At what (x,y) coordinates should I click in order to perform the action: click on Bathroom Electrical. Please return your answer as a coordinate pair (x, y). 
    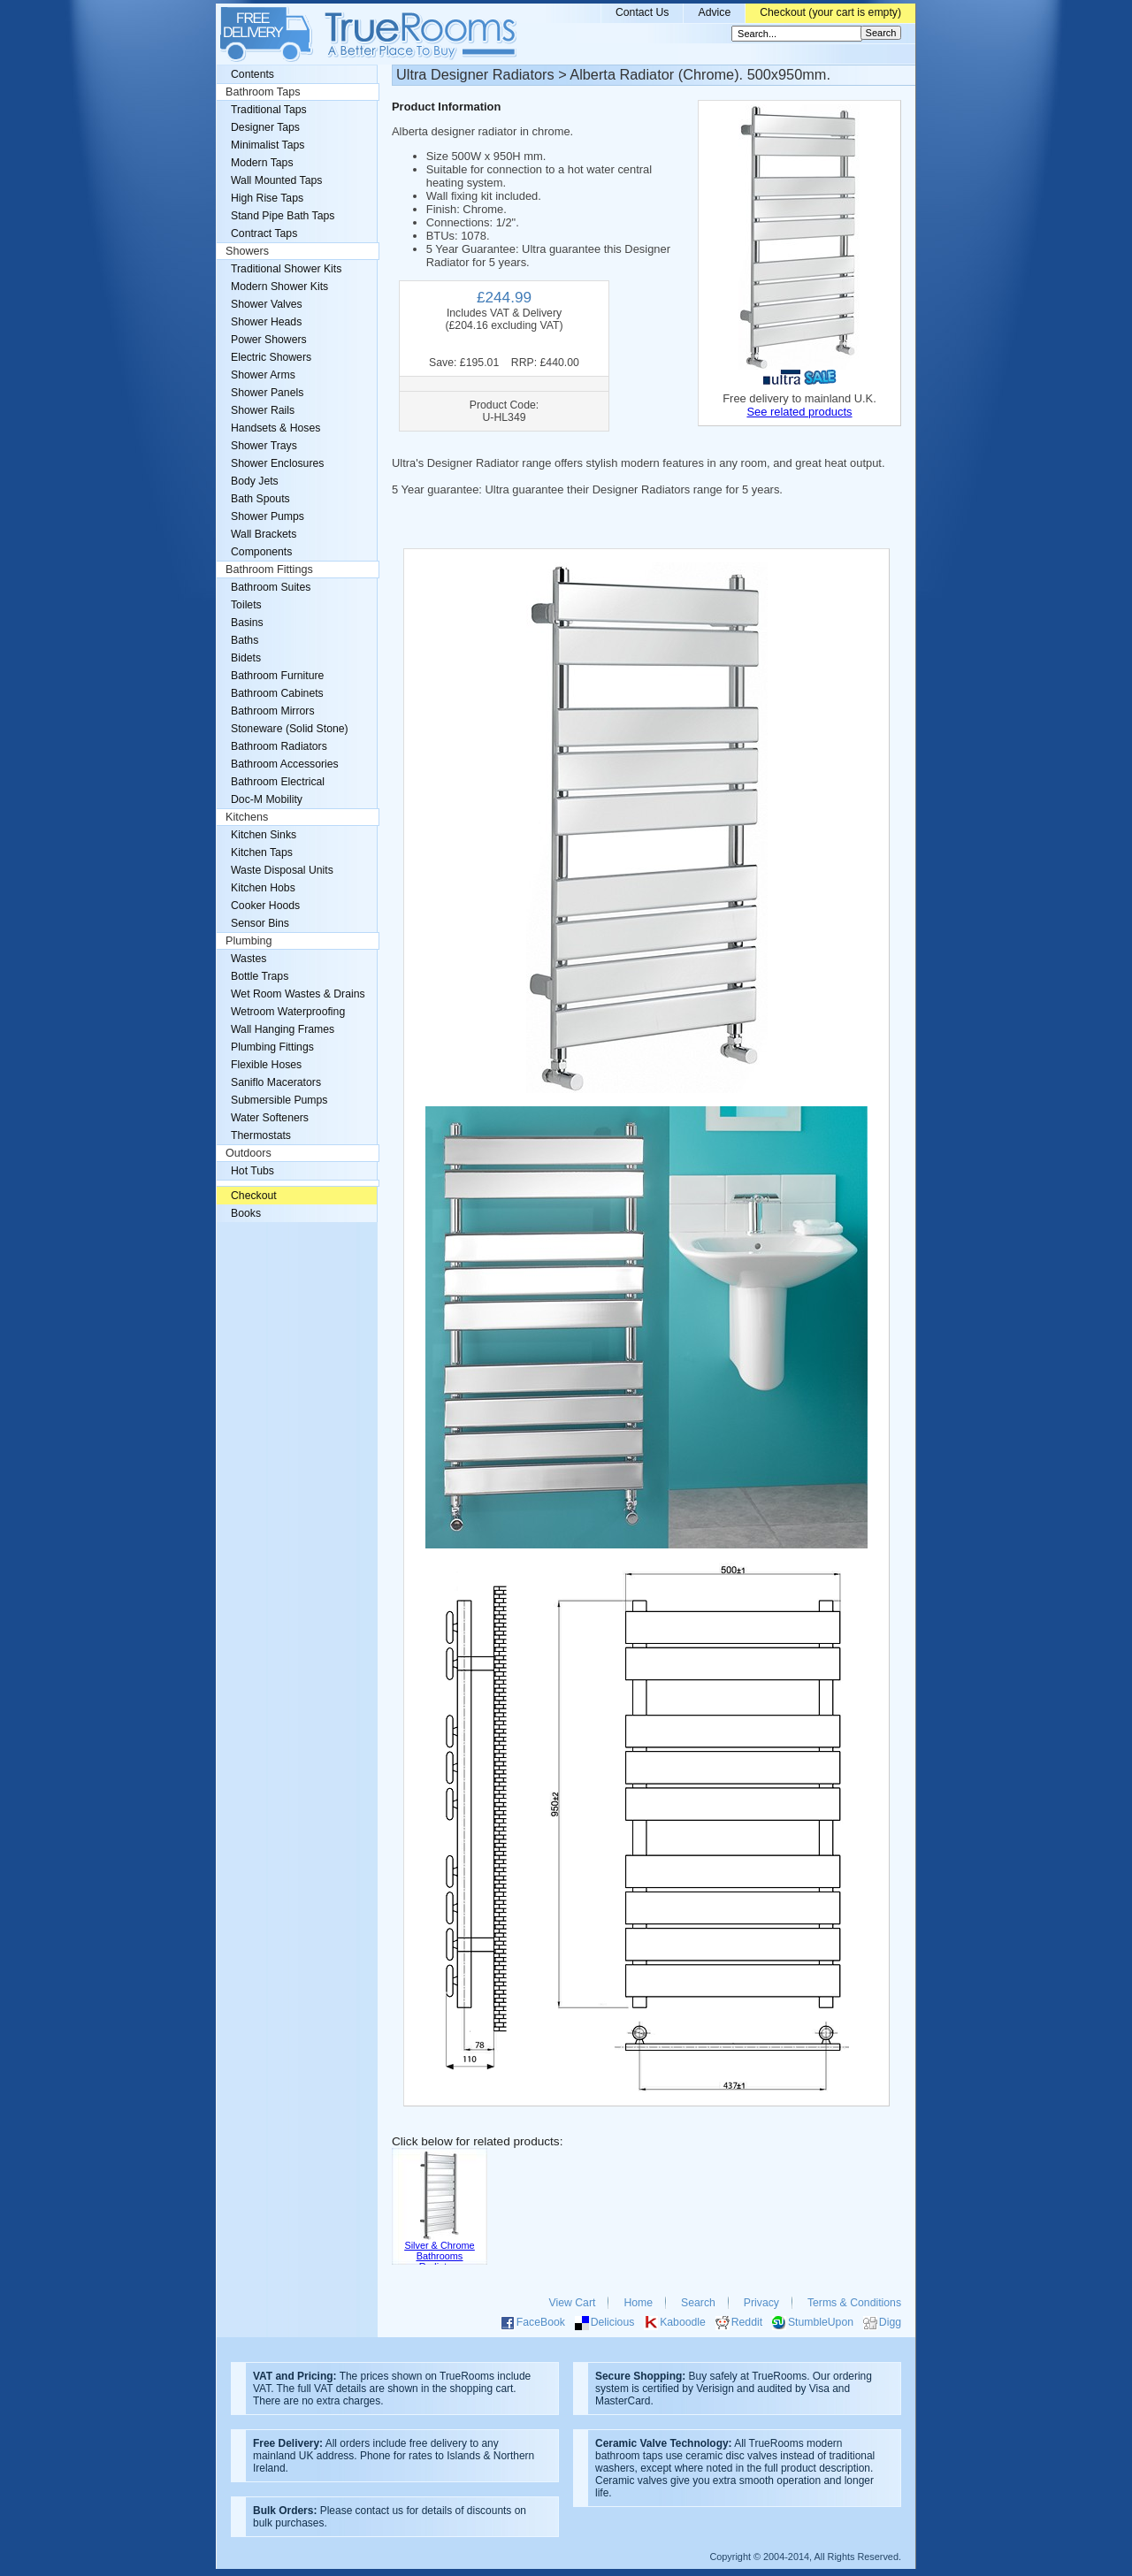
    Looking at the image, I should click on (278, 782).